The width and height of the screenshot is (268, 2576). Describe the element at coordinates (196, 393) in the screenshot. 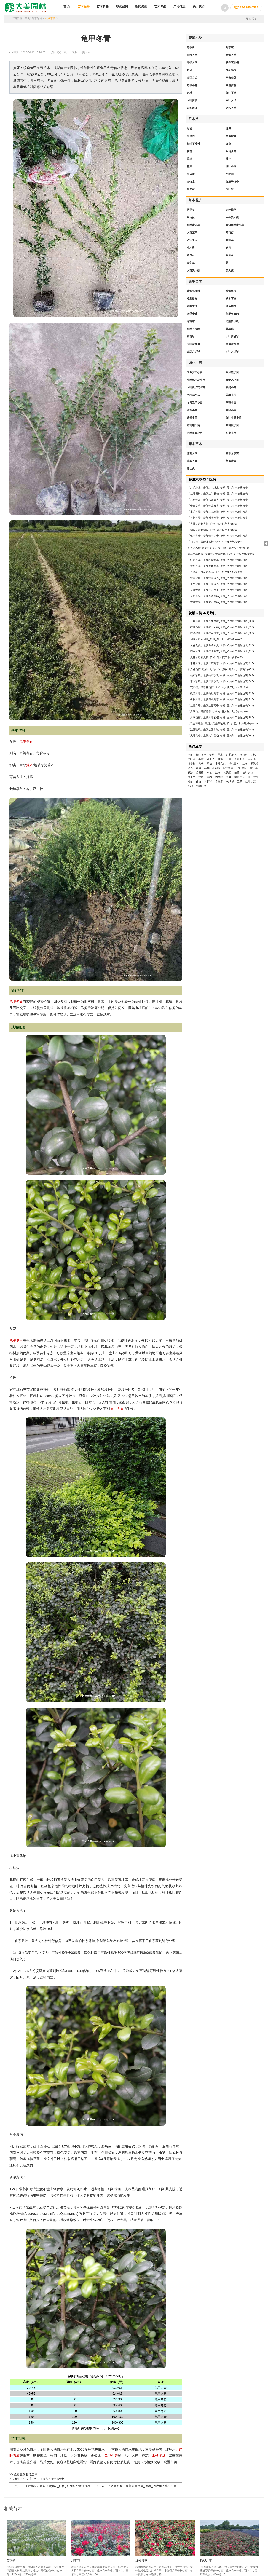

I see `大叶栀子花小苗` at that location.